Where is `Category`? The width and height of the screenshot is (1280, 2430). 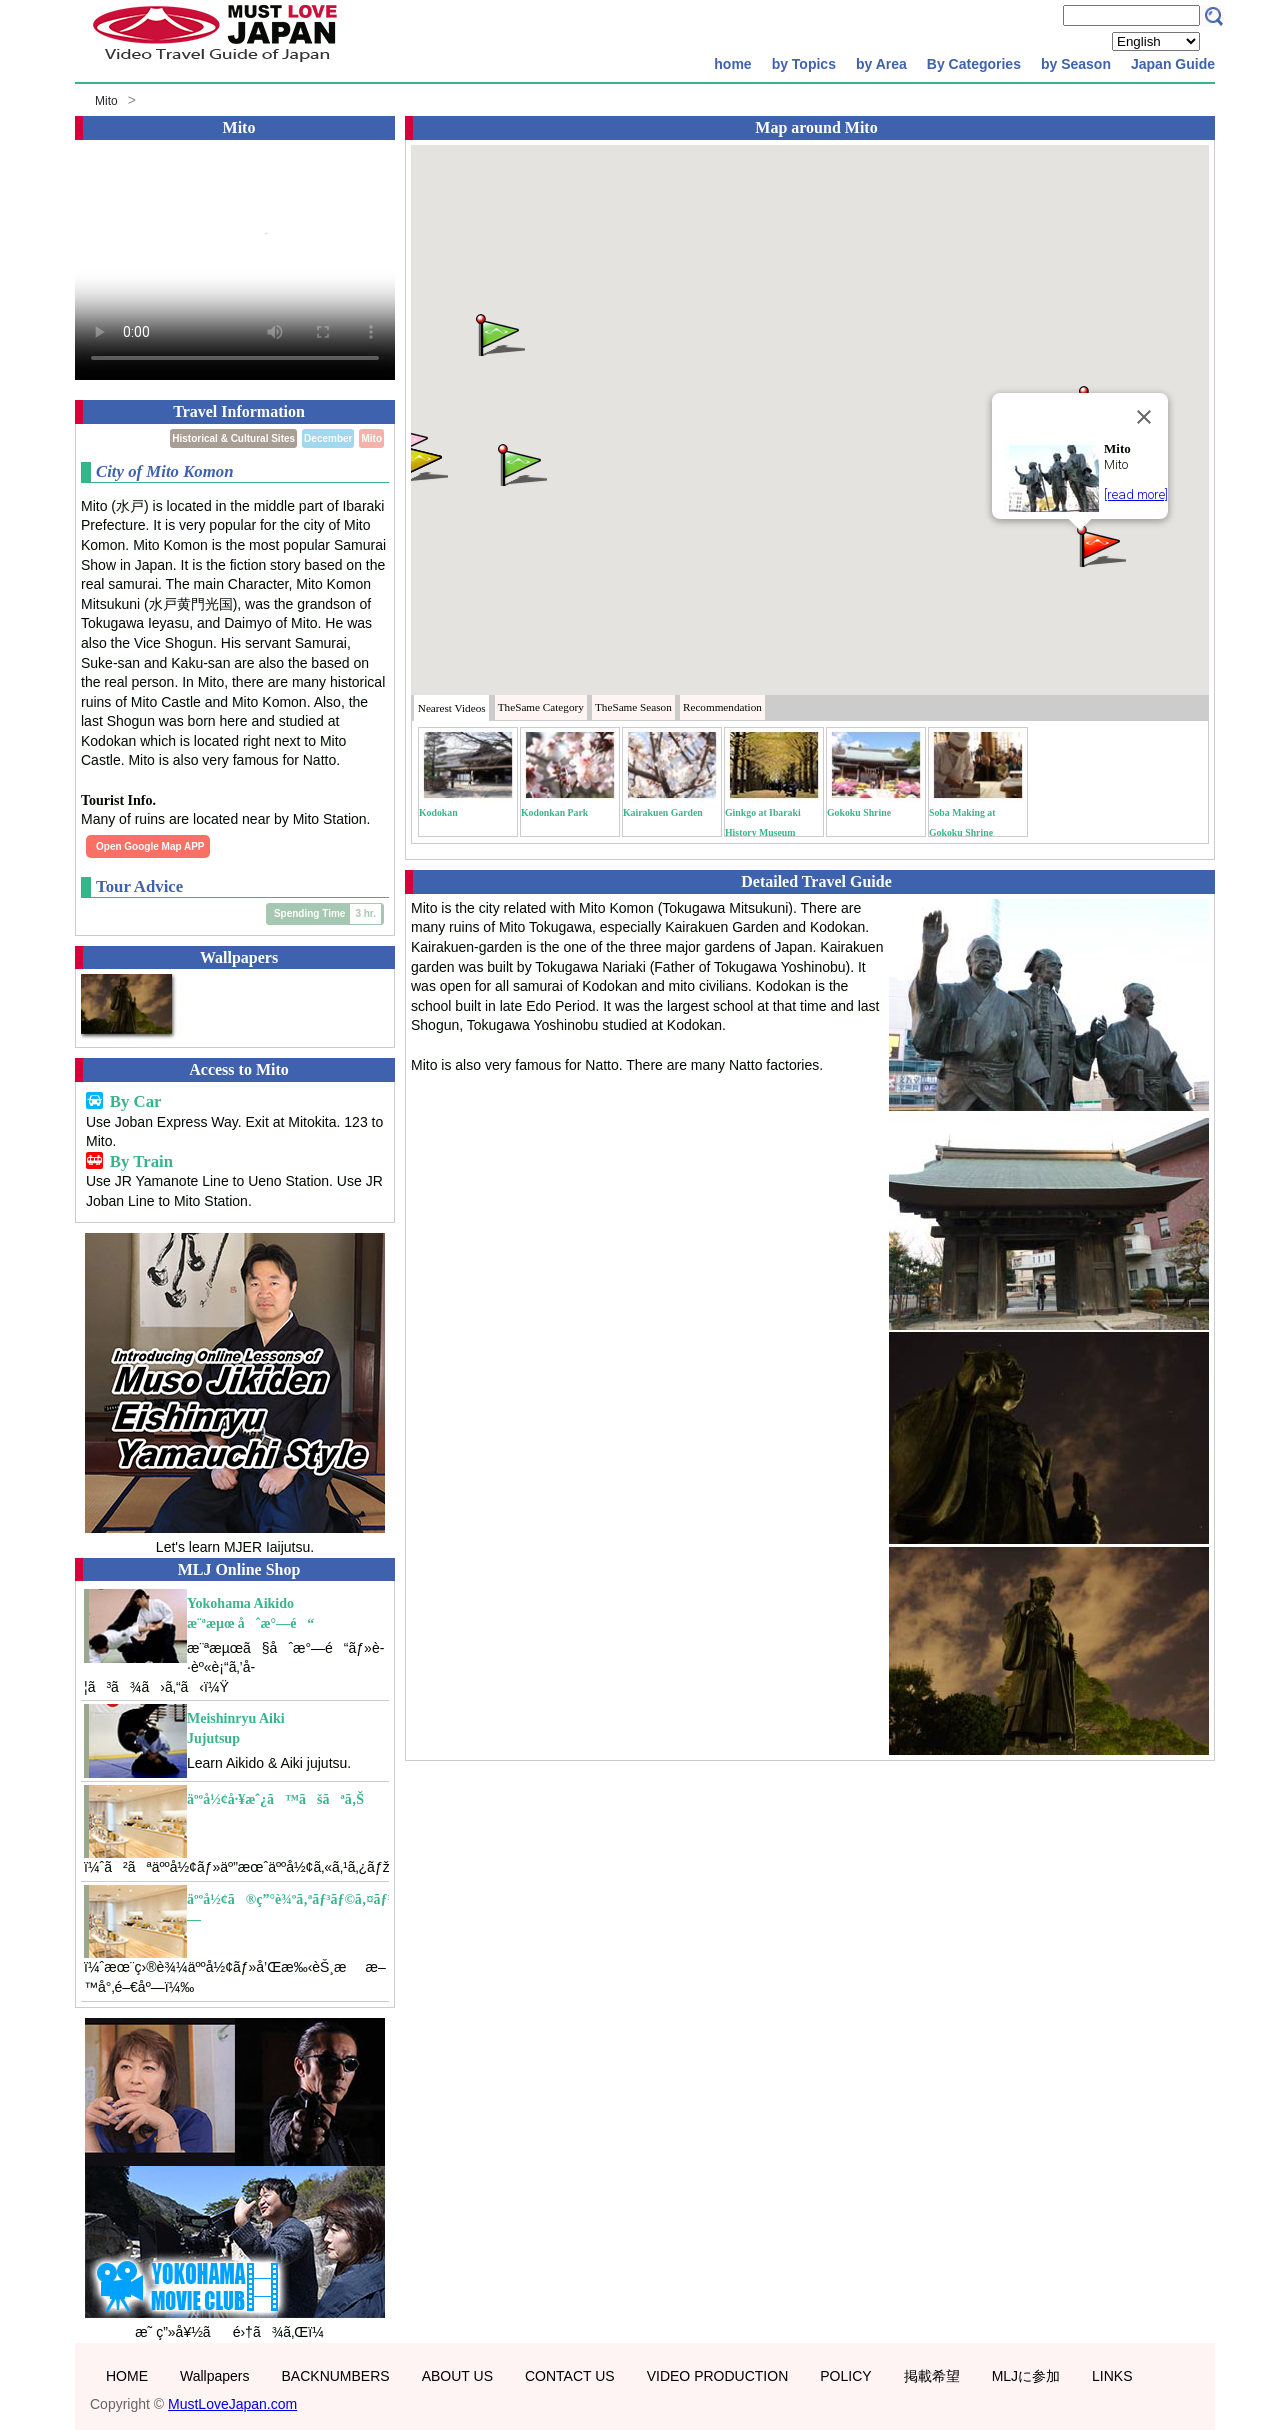
Category is located at coordinates (541, 707).